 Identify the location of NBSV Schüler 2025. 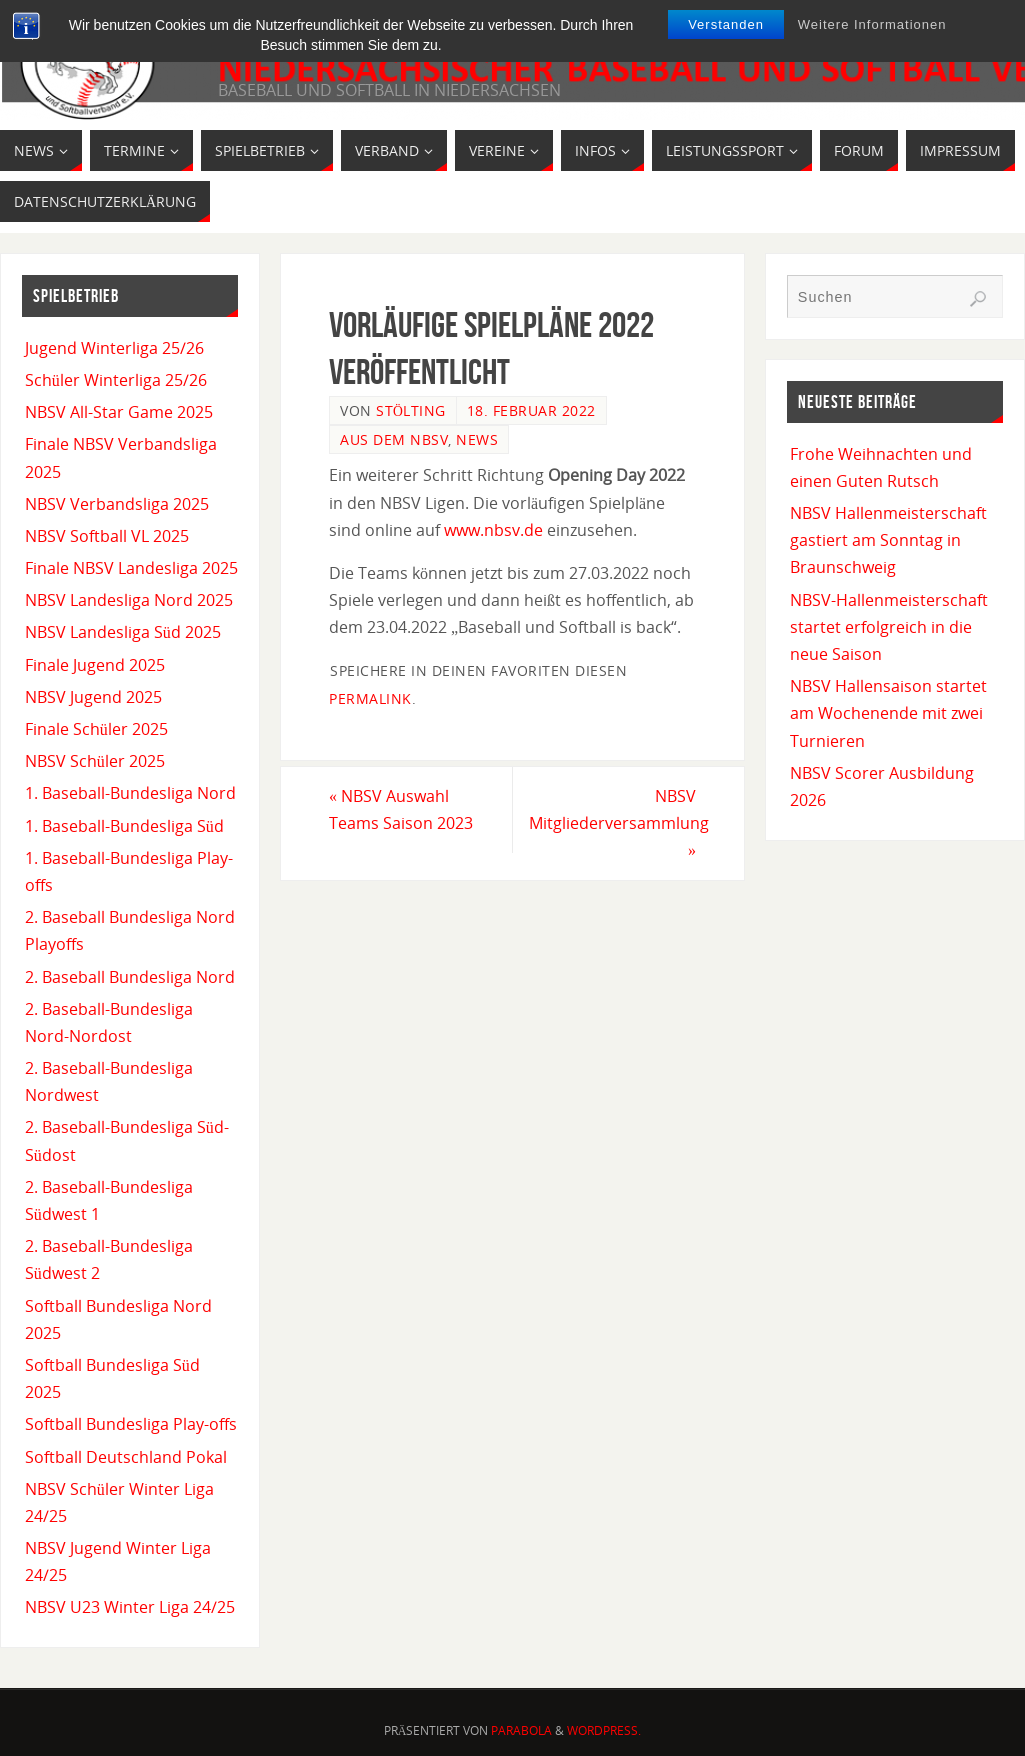
(95, 761).